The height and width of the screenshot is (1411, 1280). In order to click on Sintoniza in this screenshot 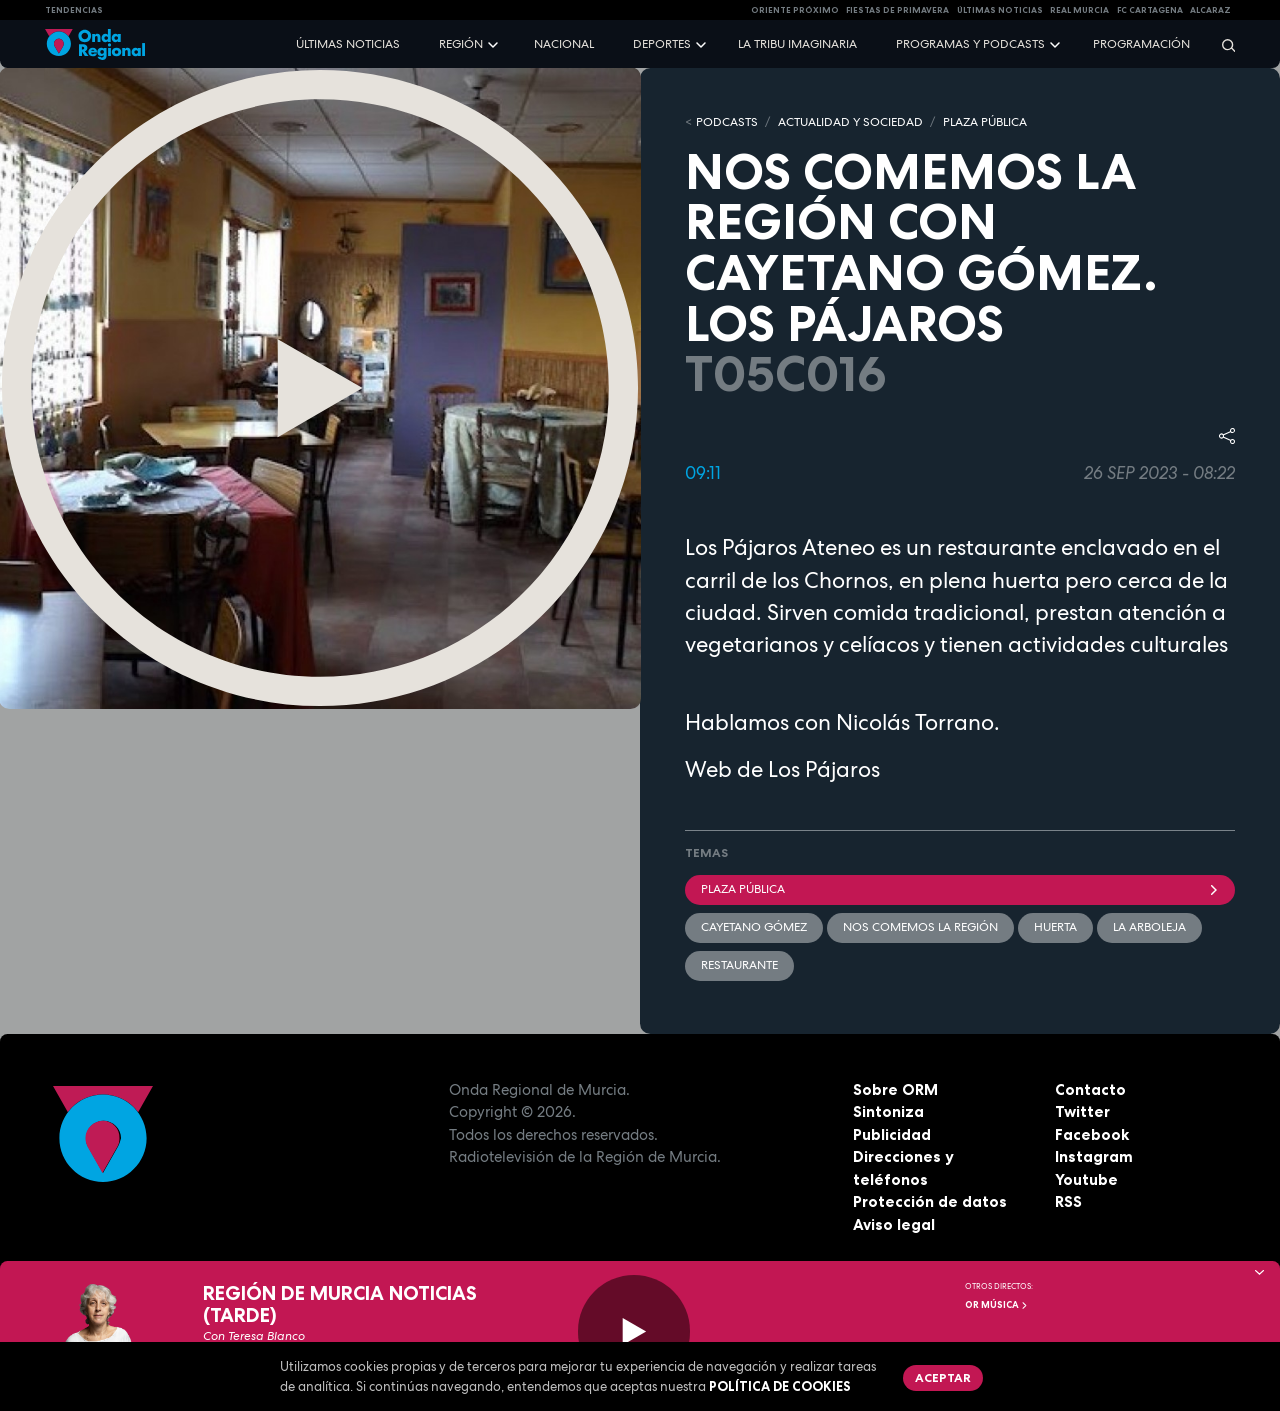, I will do `click(888, 1111)`.